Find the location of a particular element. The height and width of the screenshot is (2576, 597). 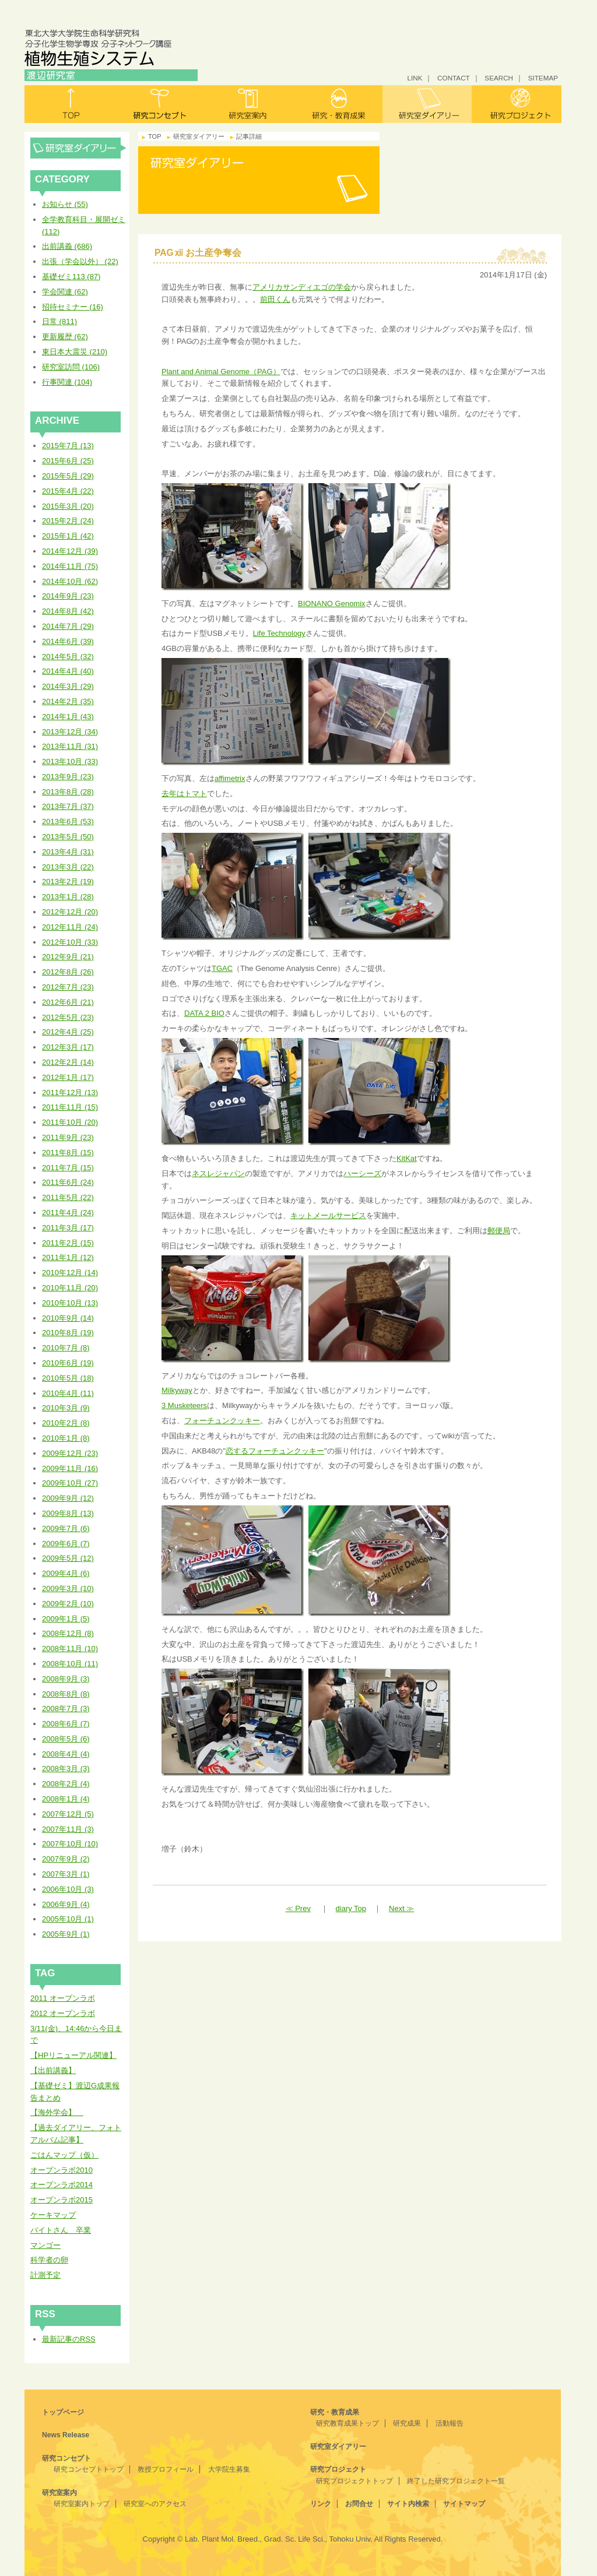

2011年5月 (22) is located at coordinates (68, 1197).